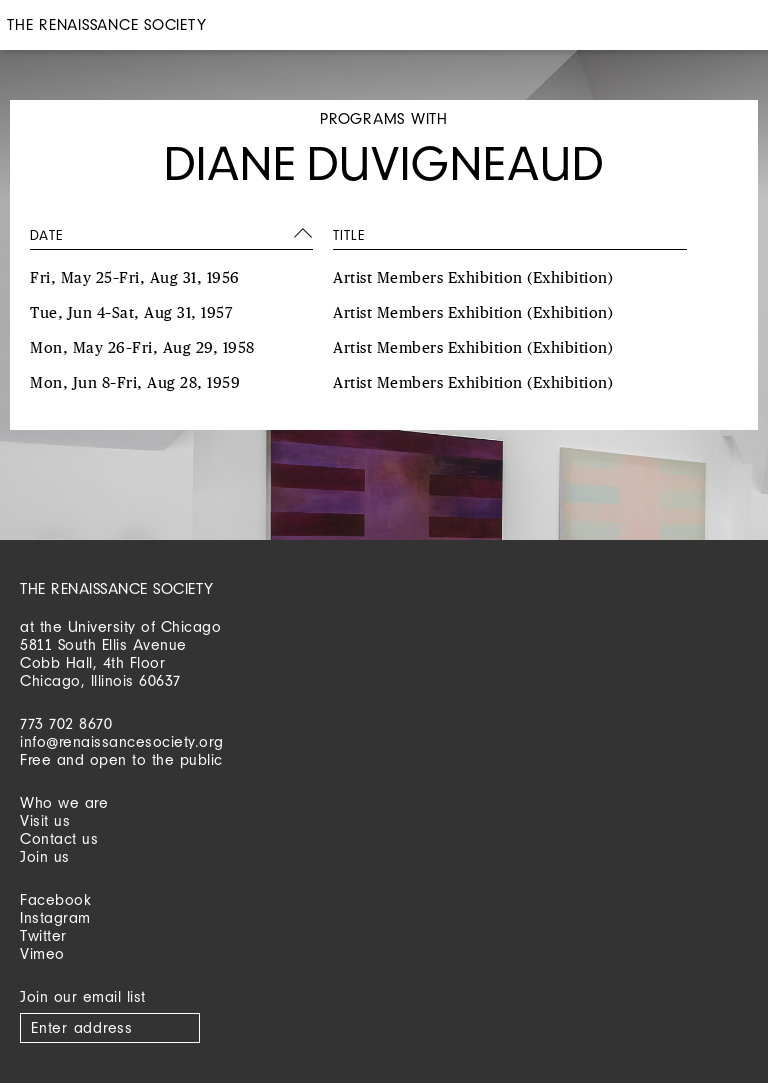 This screenshot has height=1083, width=768. Describe the element at coordinates (42, 953) in the screenshot. I see `Vimeo` at that location.